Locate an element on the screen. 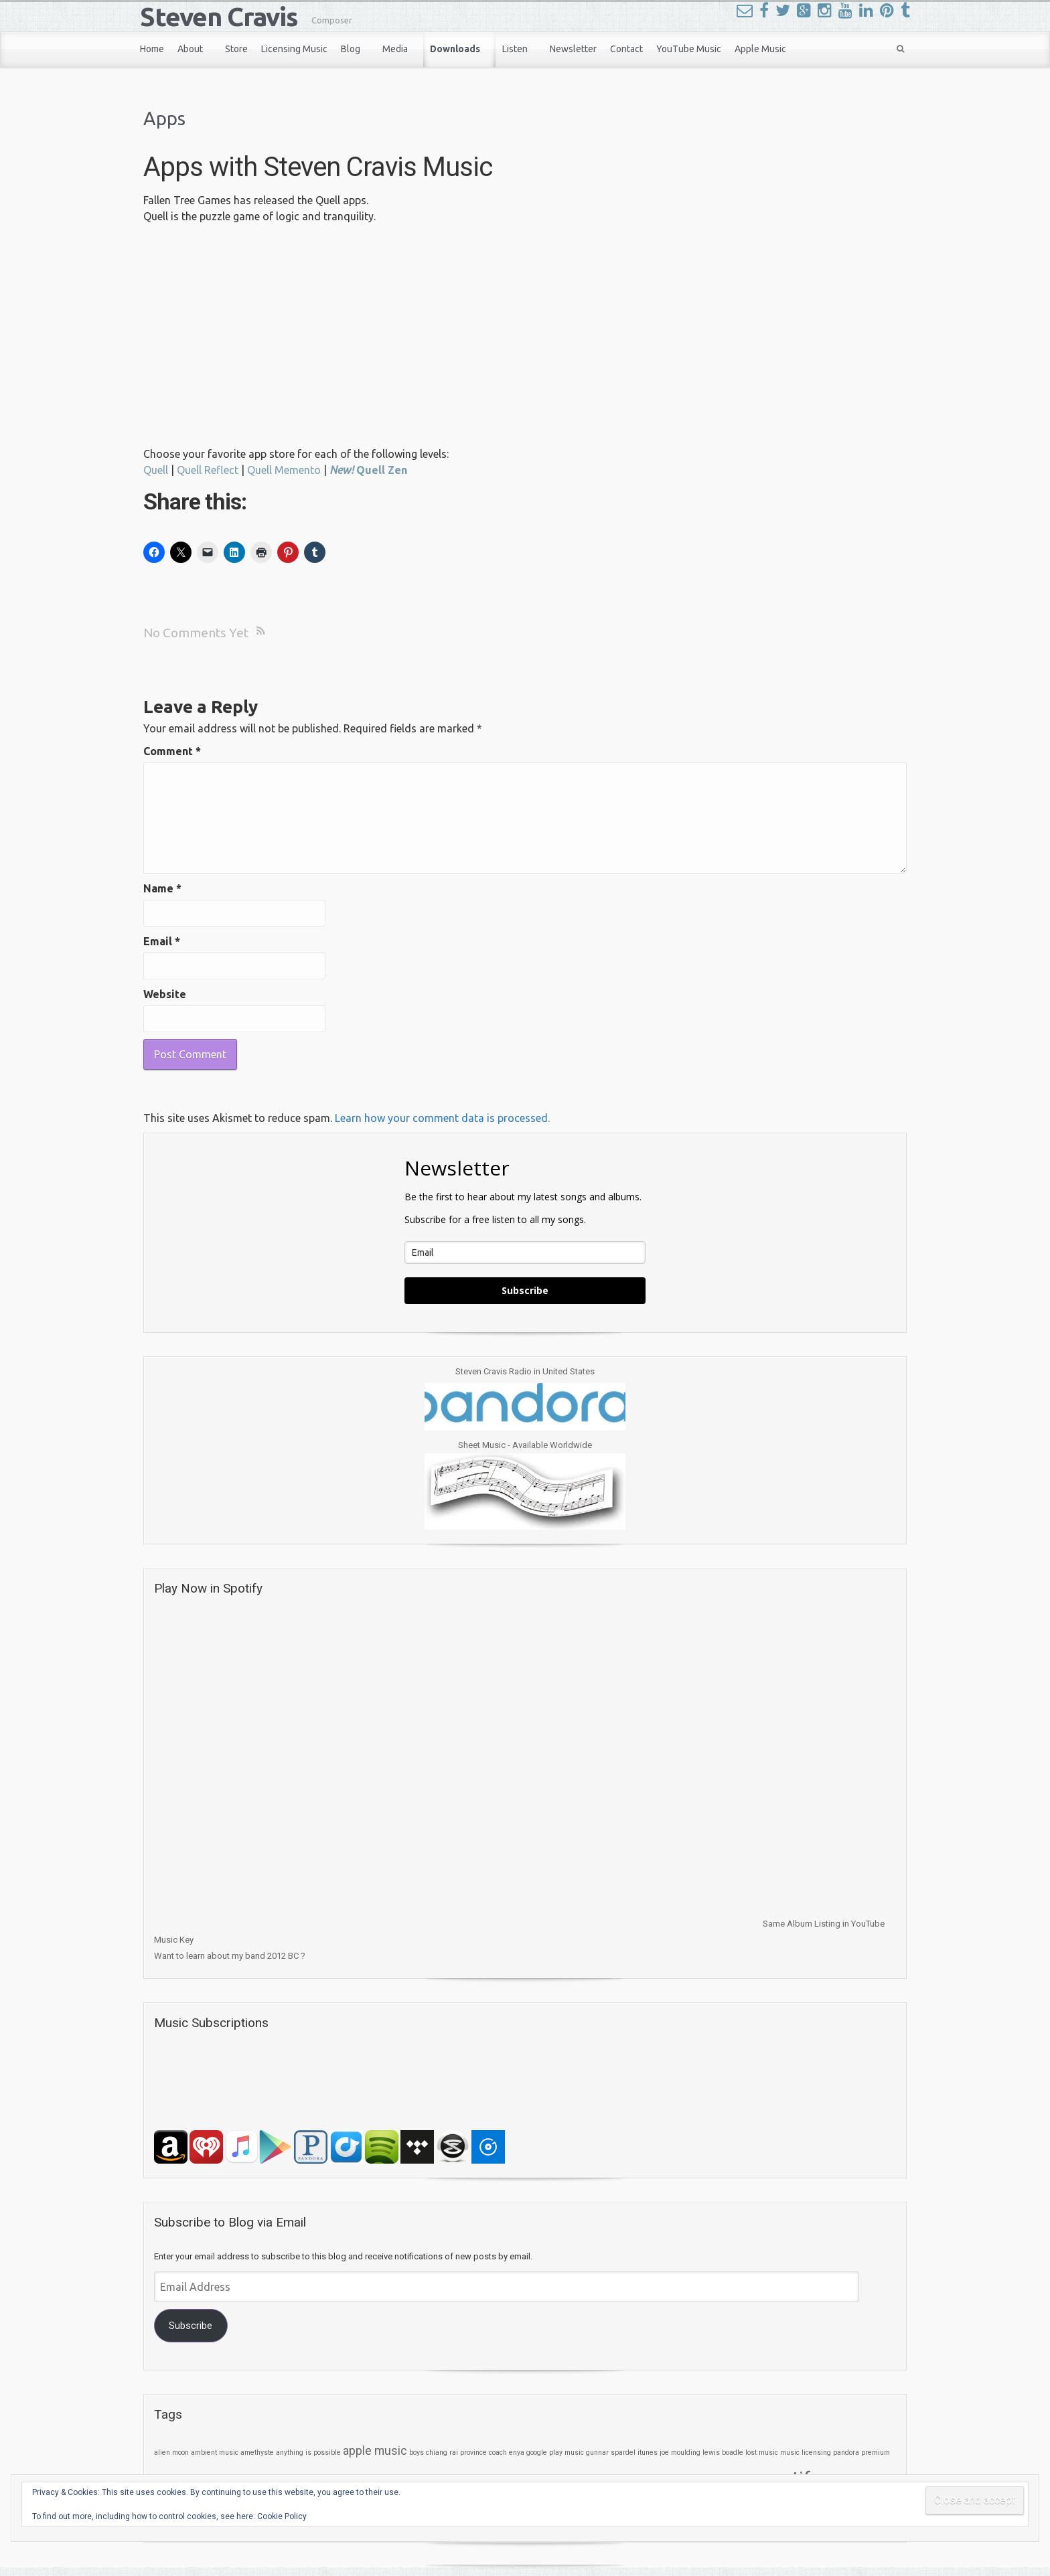 The image size is (1050, 2576). coach [coach (1 item)] is located at coordinates (498, 2452).